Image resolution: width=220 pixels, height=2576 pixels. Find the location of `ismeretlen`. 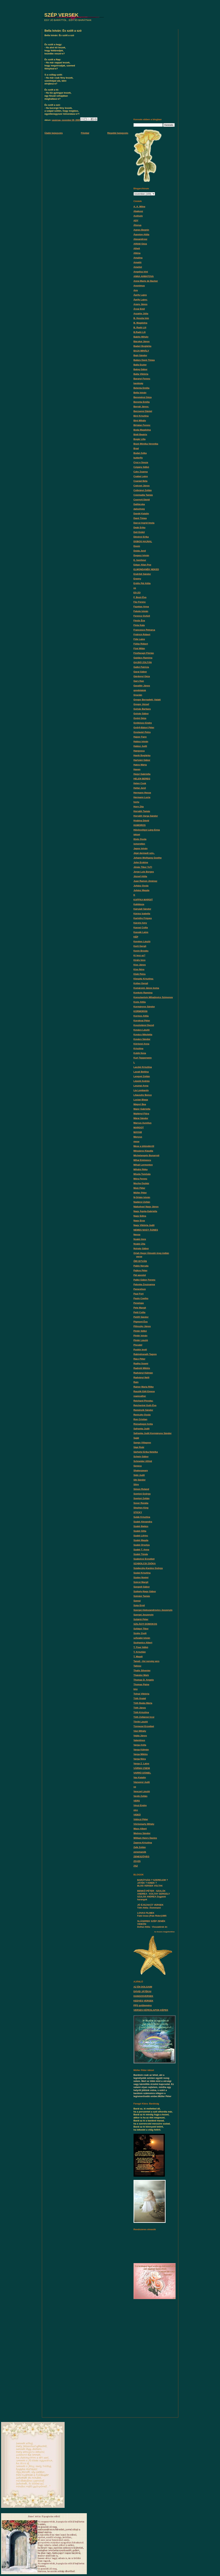

ismeretlen is located at coordinates (139, 843).